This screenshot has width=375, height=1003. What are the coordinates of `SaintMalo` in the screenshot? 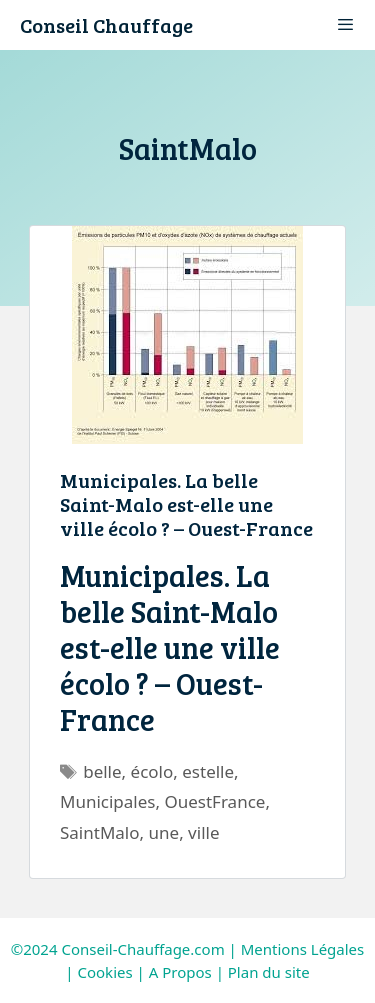 It's located at (100, 832).